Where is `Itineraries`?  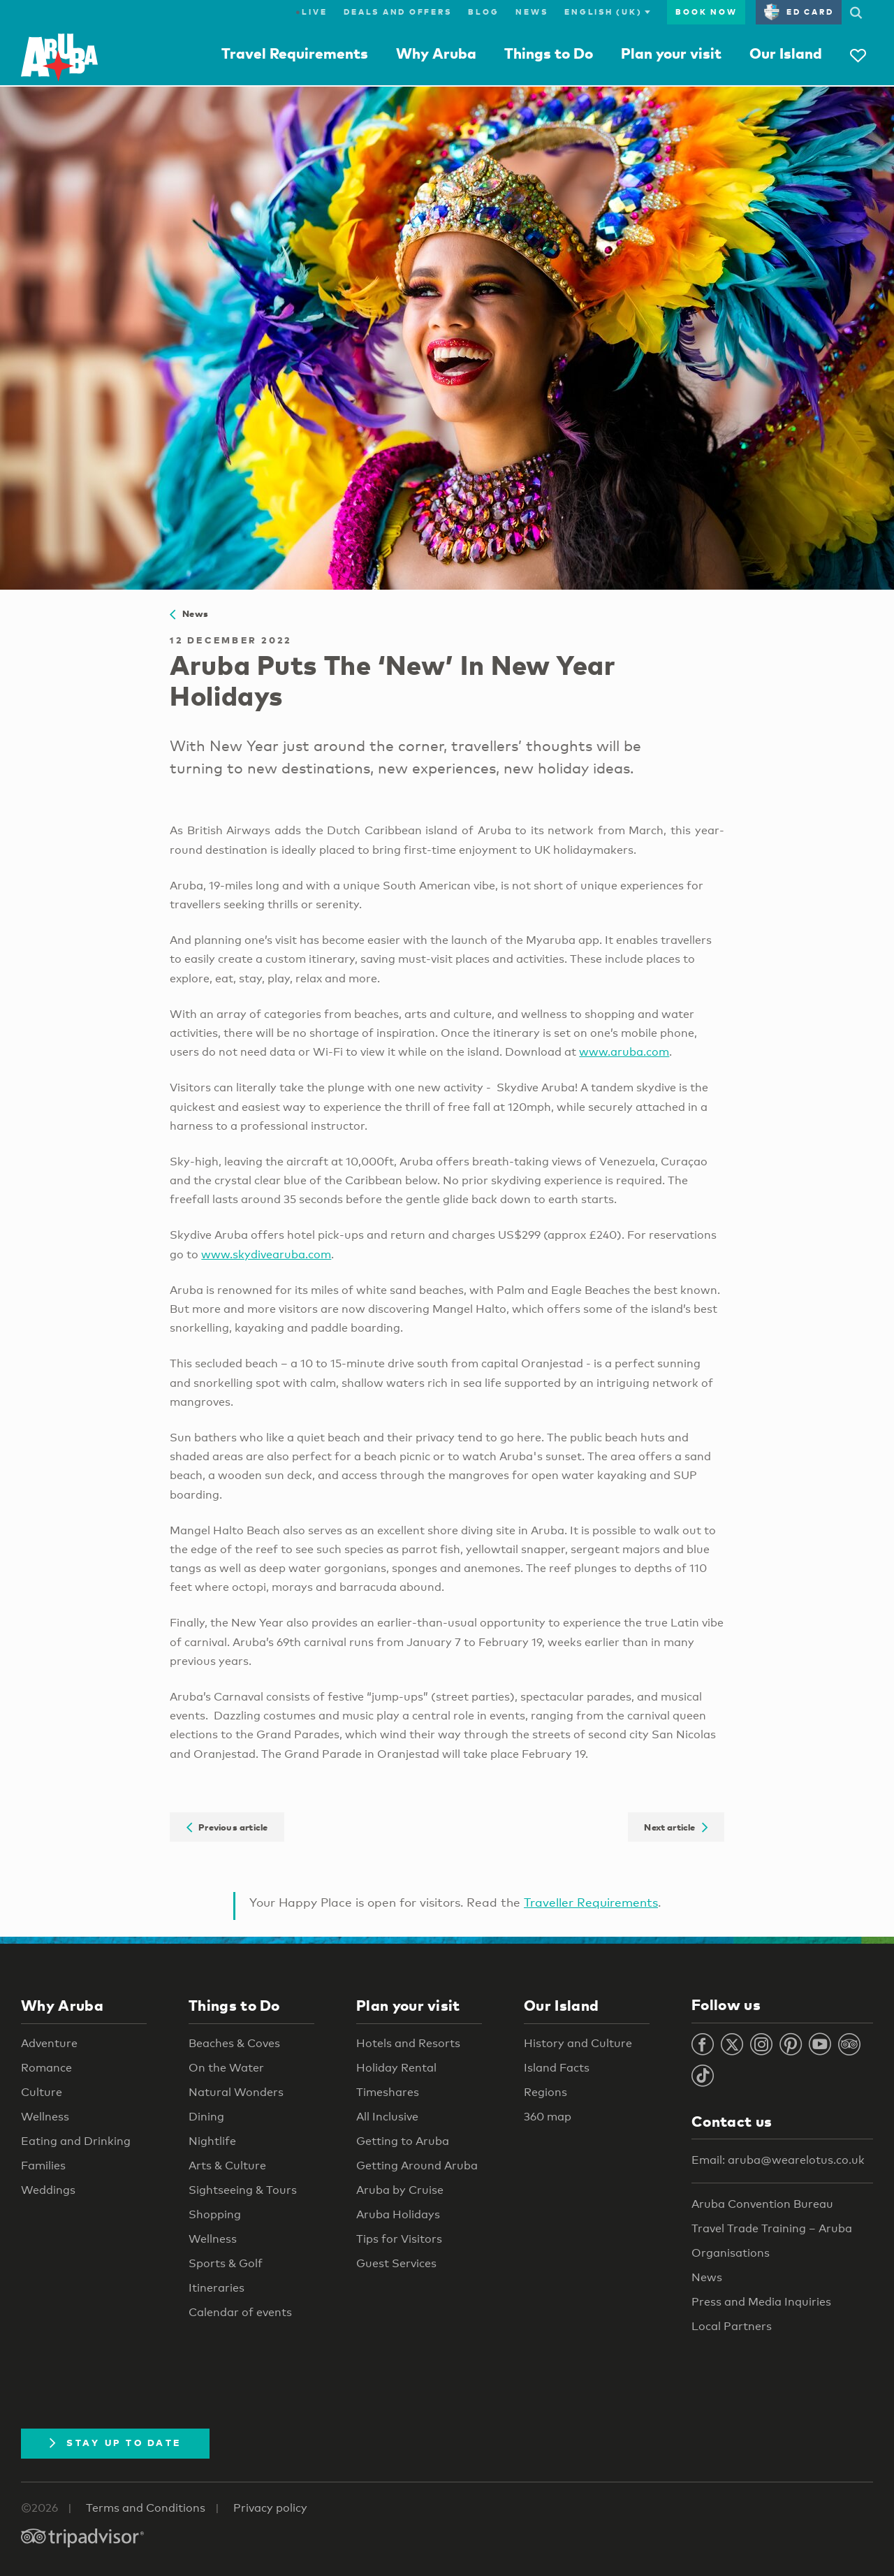
Itineraries is located at coordinates (216, 2287).